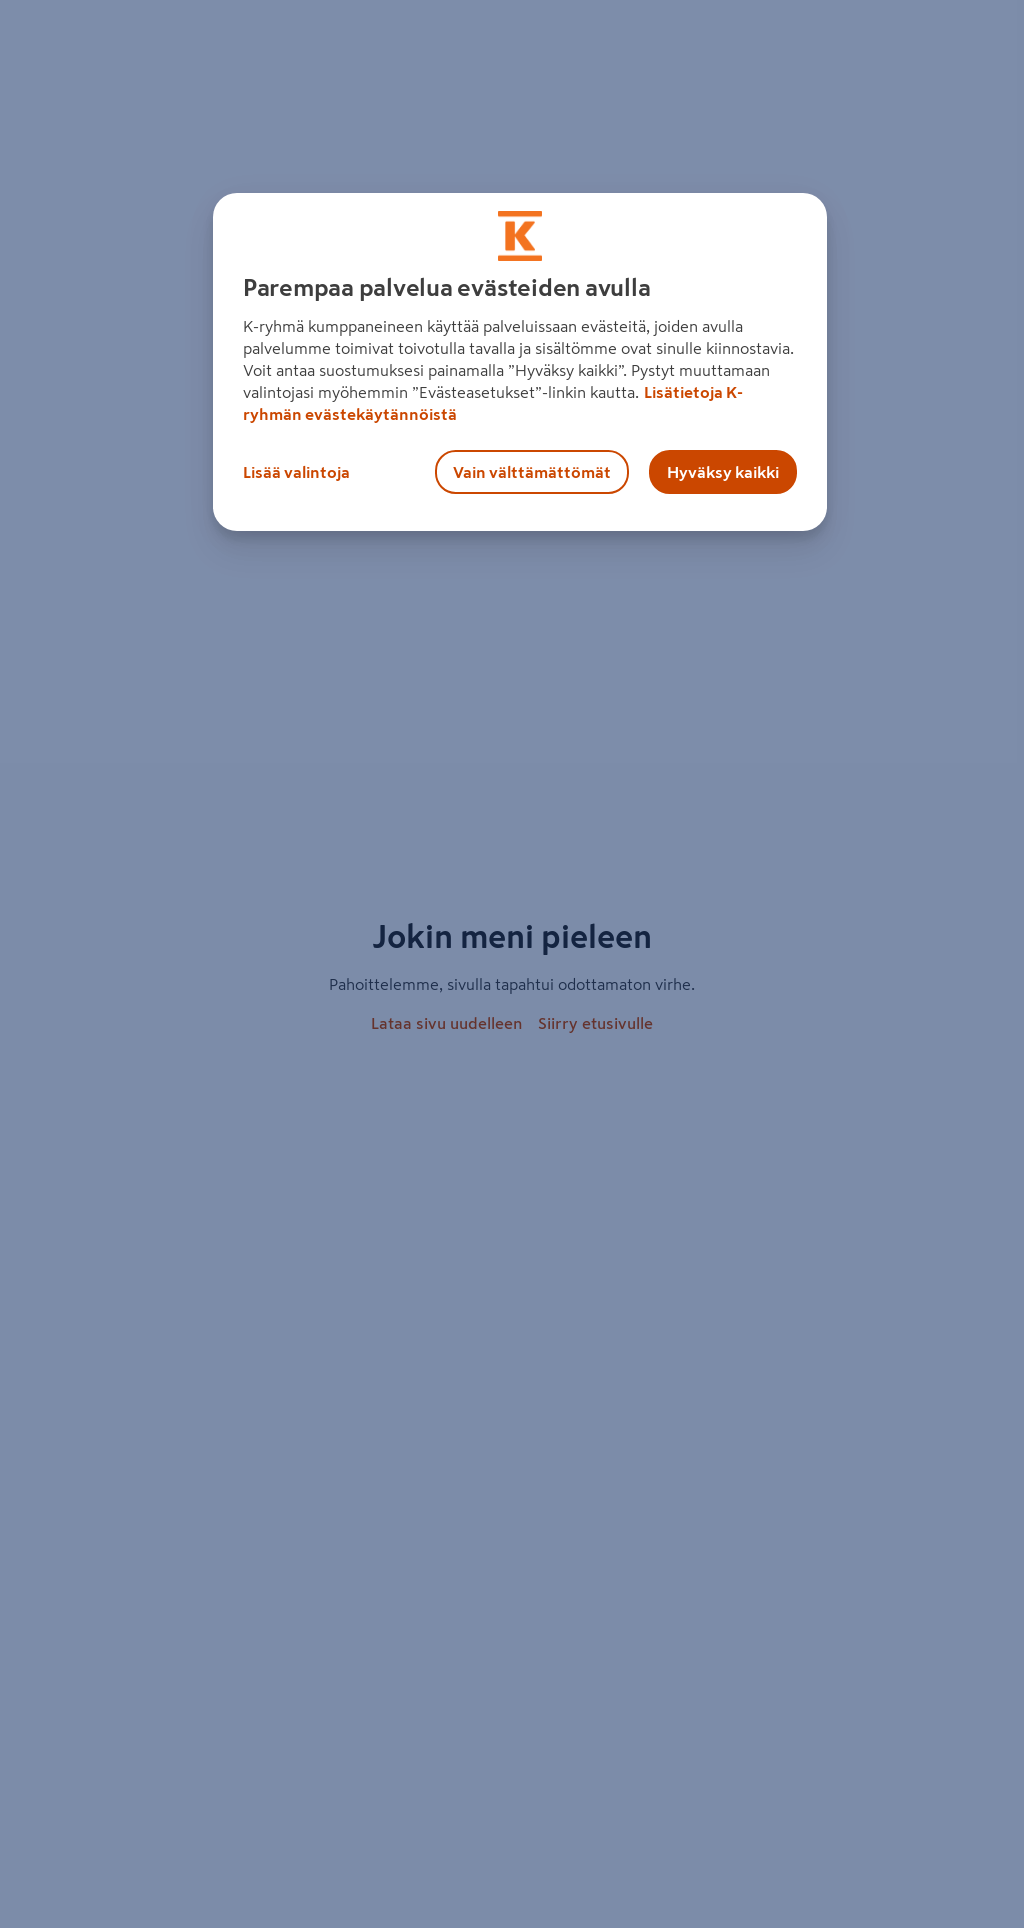 The height and width of the screenshot is (1928, 1024). Describe the element at coordinates (723, 472) in the screenshot. I see `Hyväksy kaikki` at that location.